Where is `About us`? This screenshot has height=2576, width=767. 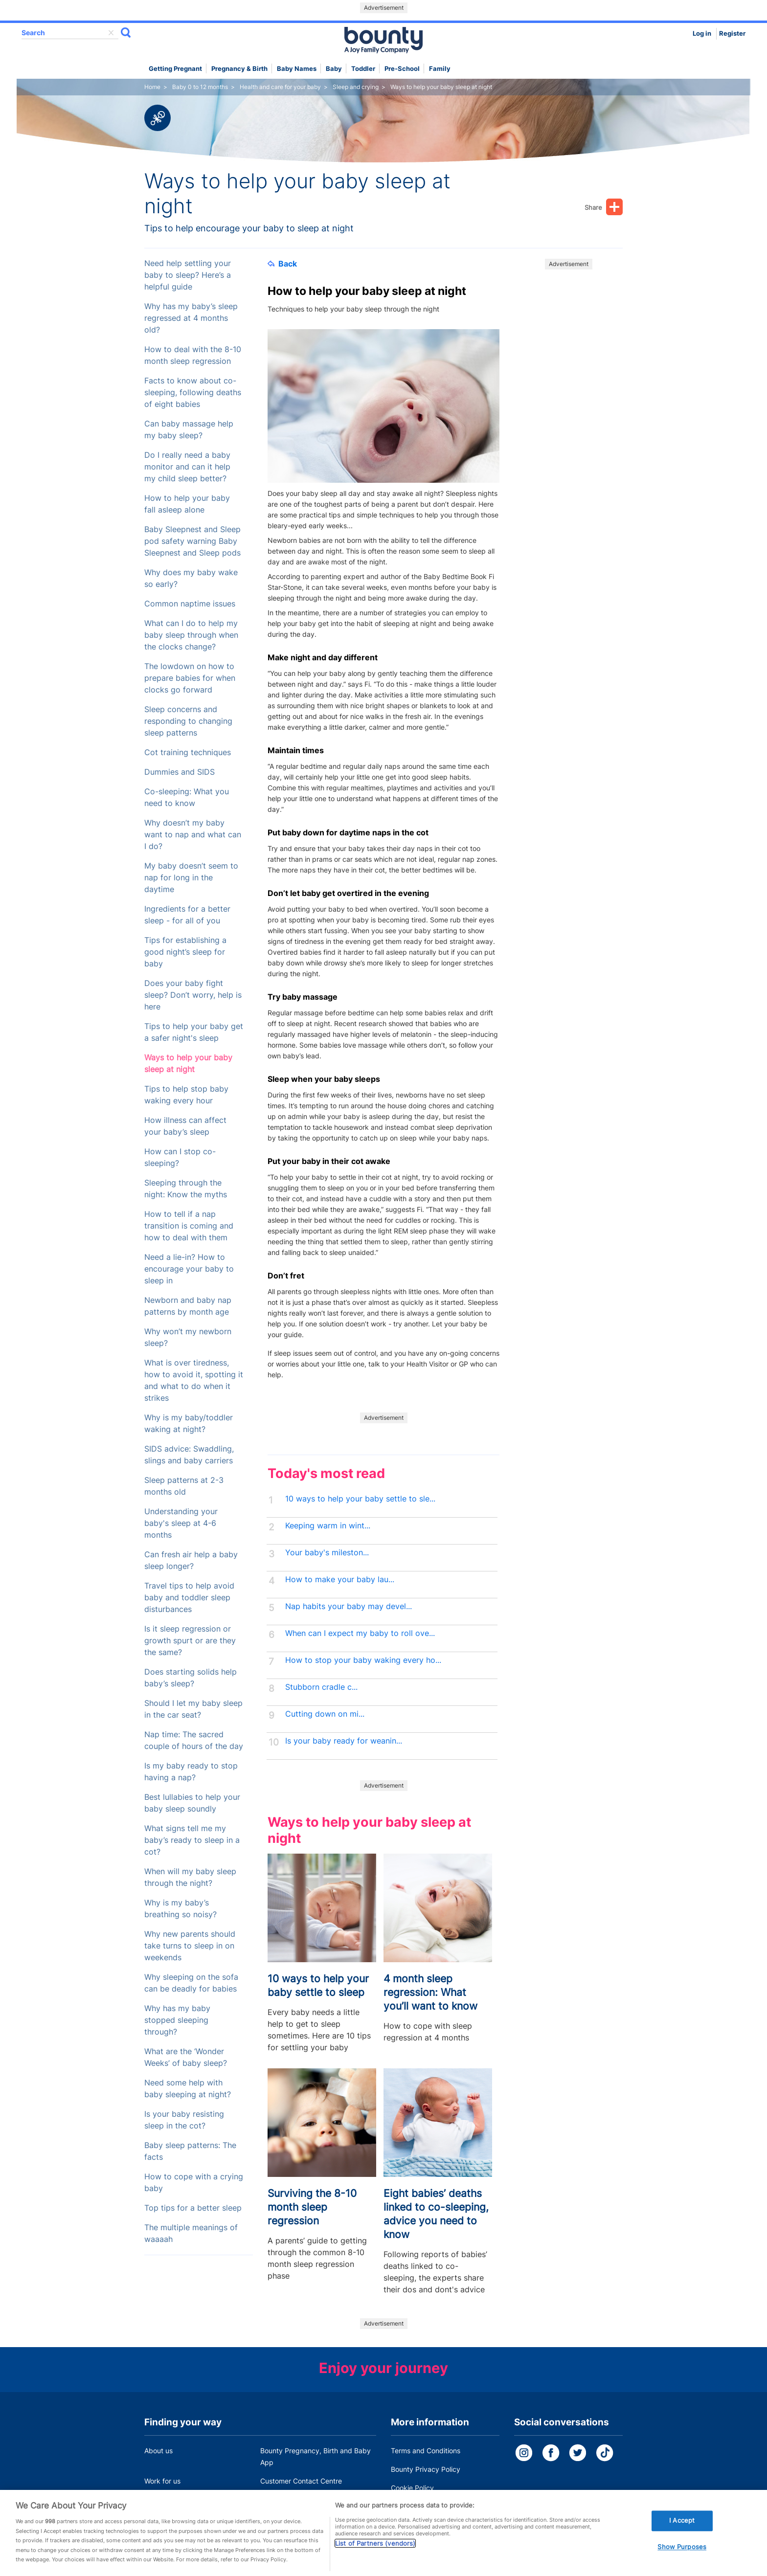
About us is located at coordinates (158, 2450).